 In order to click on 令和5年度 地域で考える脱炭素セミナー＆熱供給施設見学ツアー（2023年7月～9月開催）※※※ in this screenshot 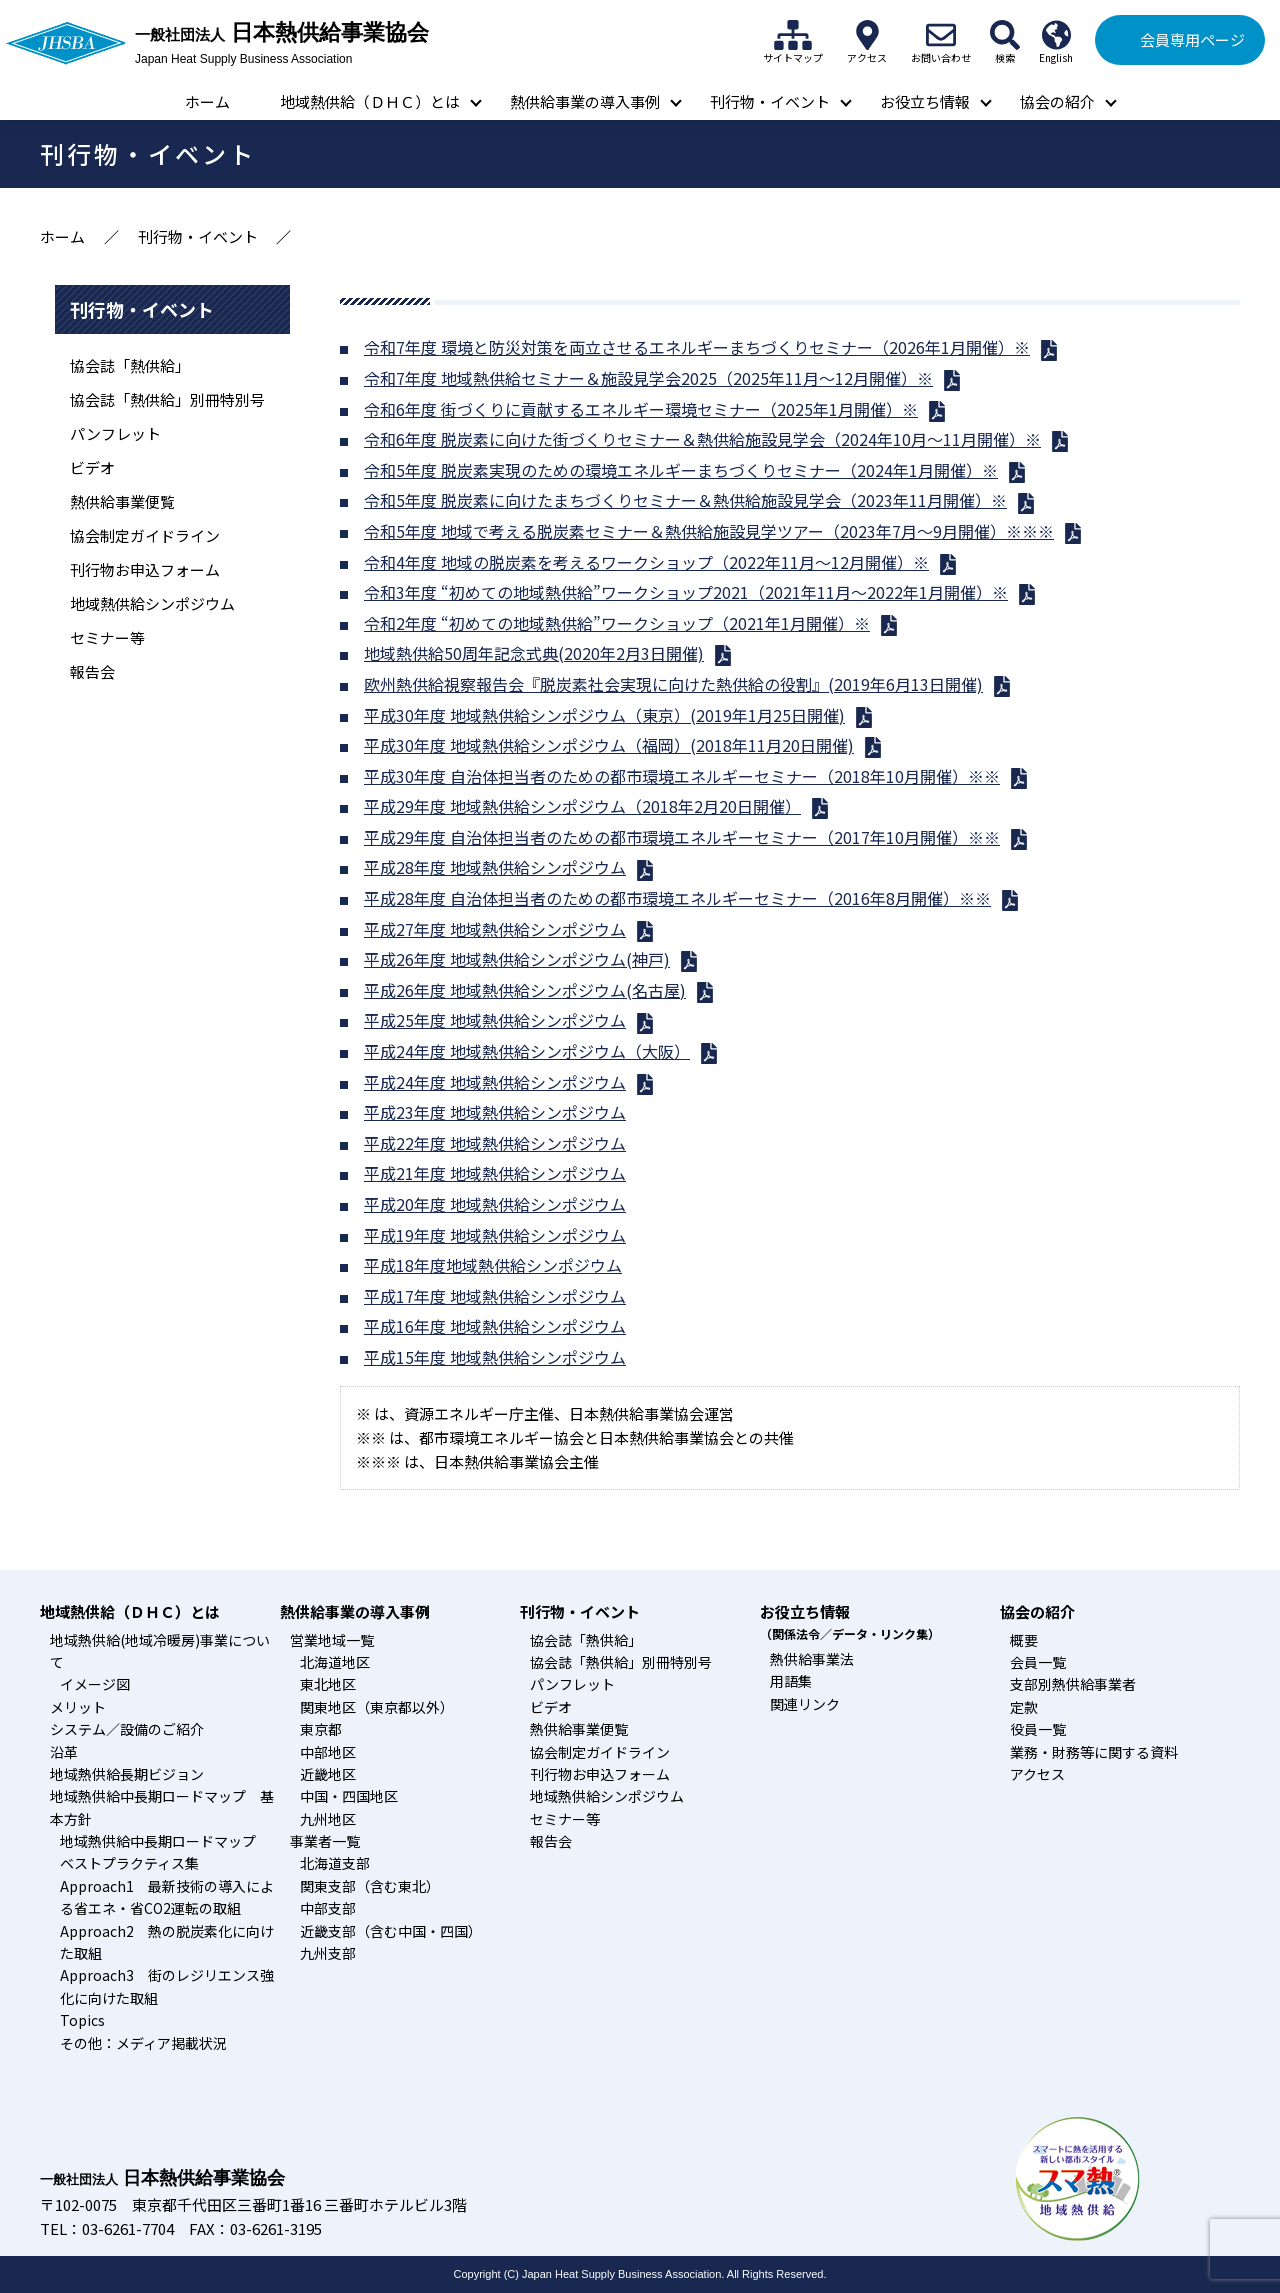, I will do `click(709, 531)`.